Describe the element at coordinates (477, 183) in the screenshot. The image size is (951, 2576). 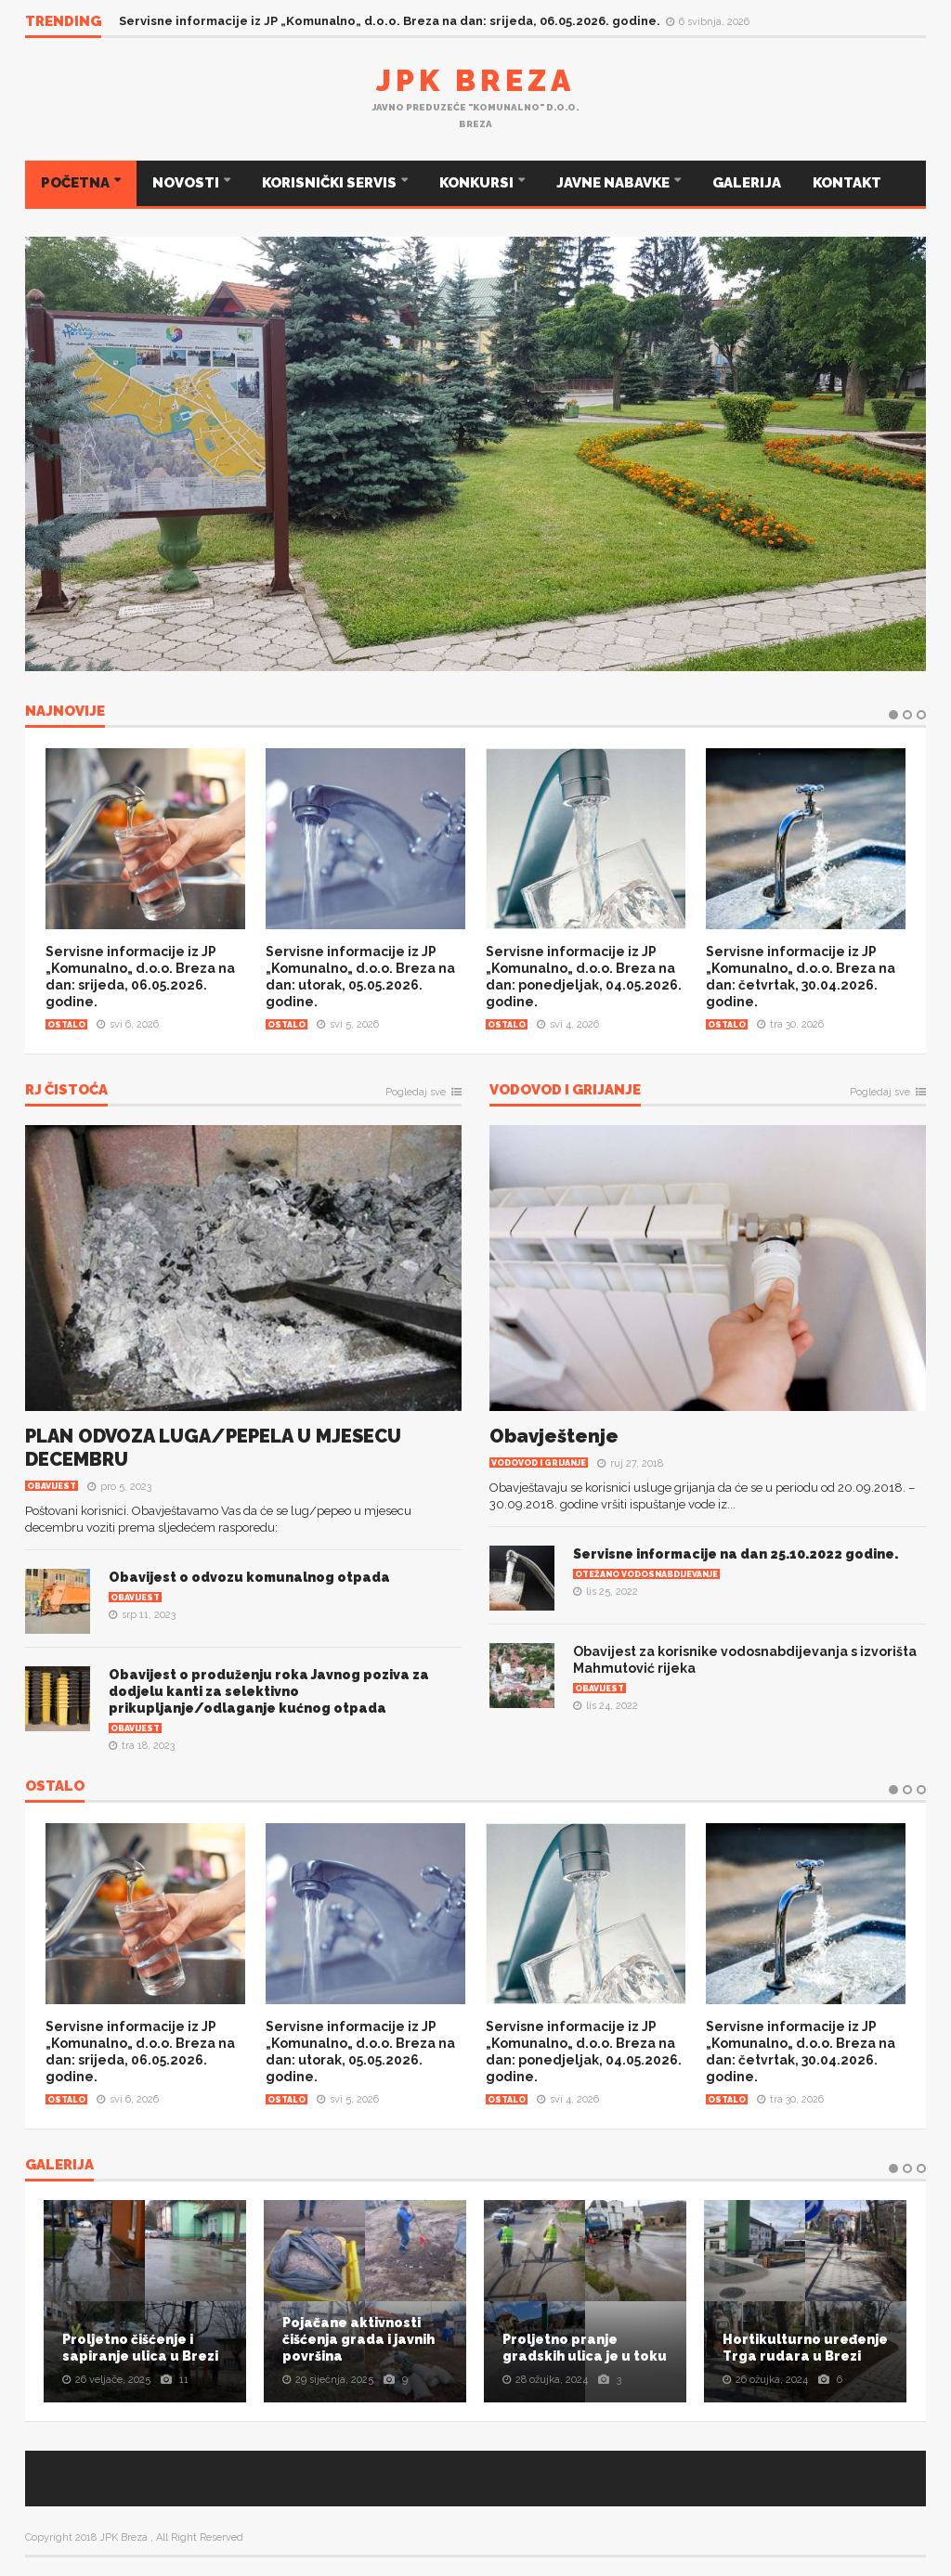
I see `KONKURSI` at that location.